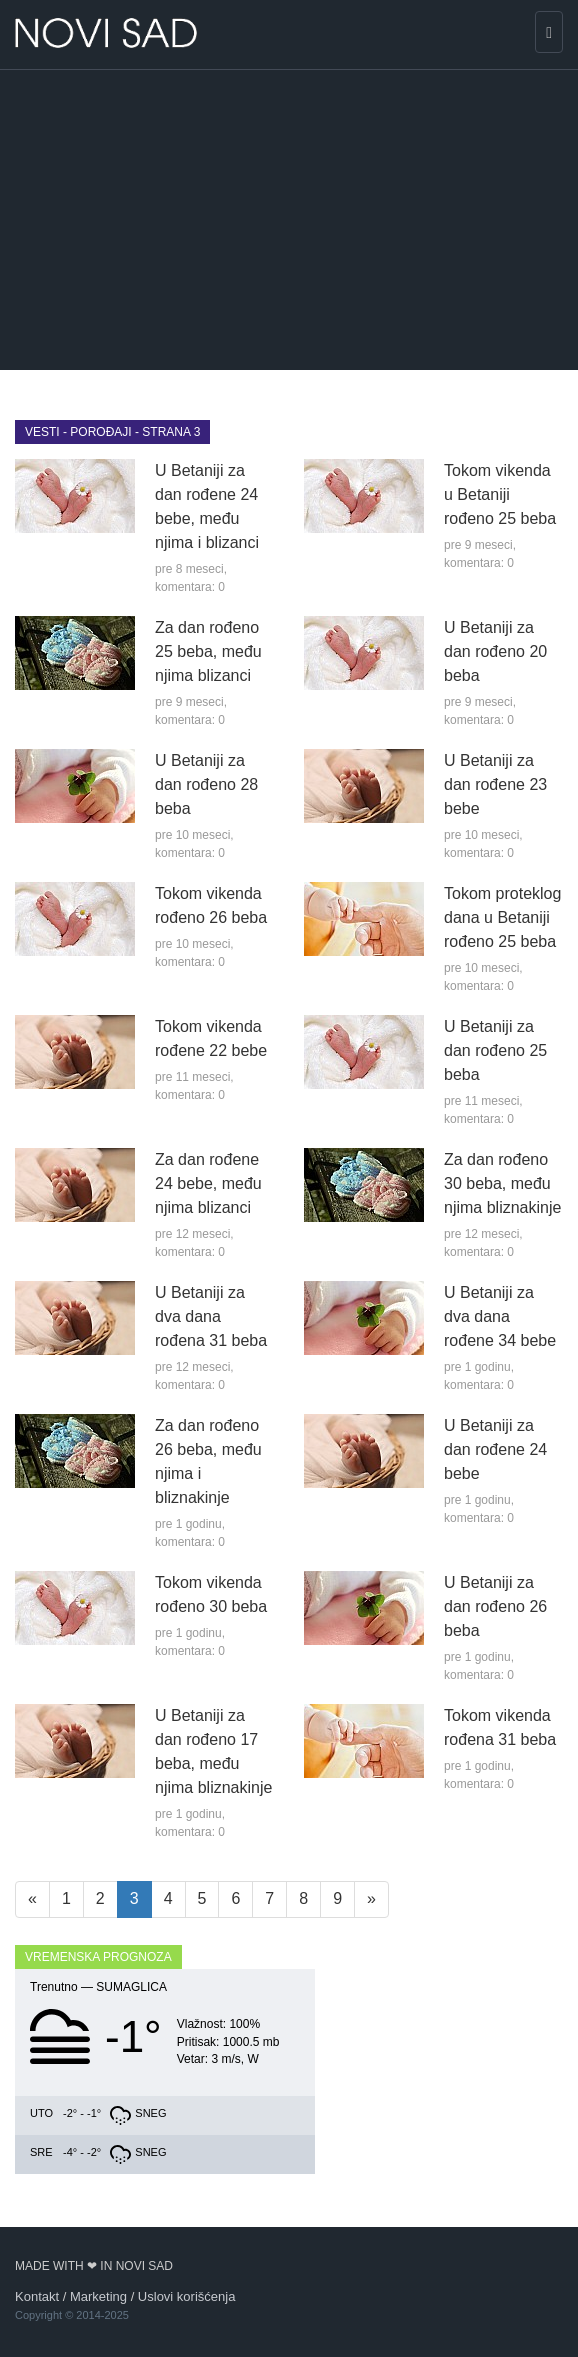  Describe the element at coordinates (495, 1050) in the screenshot. I see `U Betaniji za dan rođeno 25 beba` at that location.